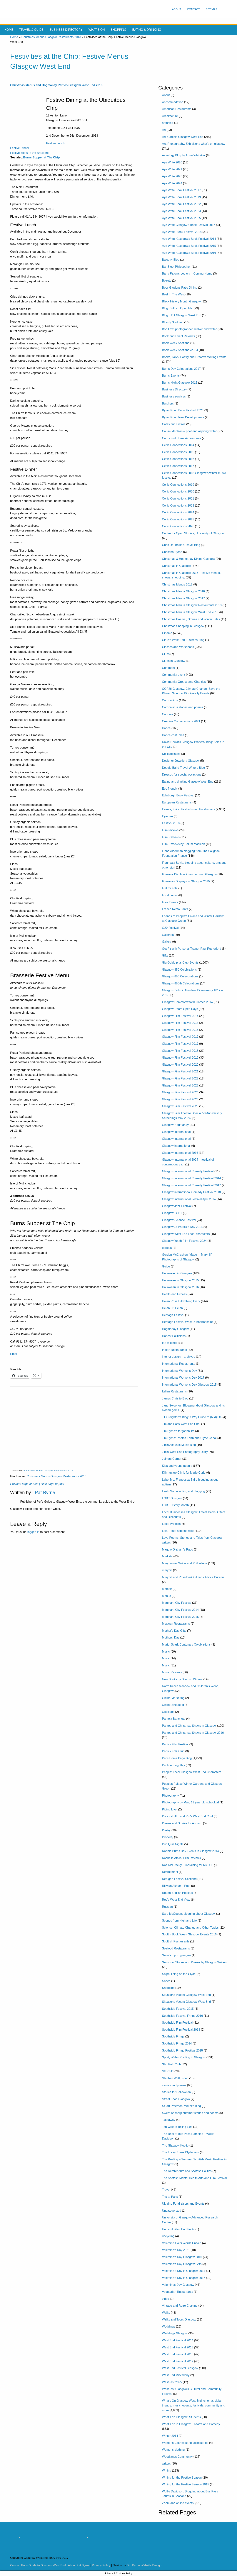  What do you see at coordinates (167, 1588) in the screenshot?
I see `Memoir` at bounding box center [167, 1588].